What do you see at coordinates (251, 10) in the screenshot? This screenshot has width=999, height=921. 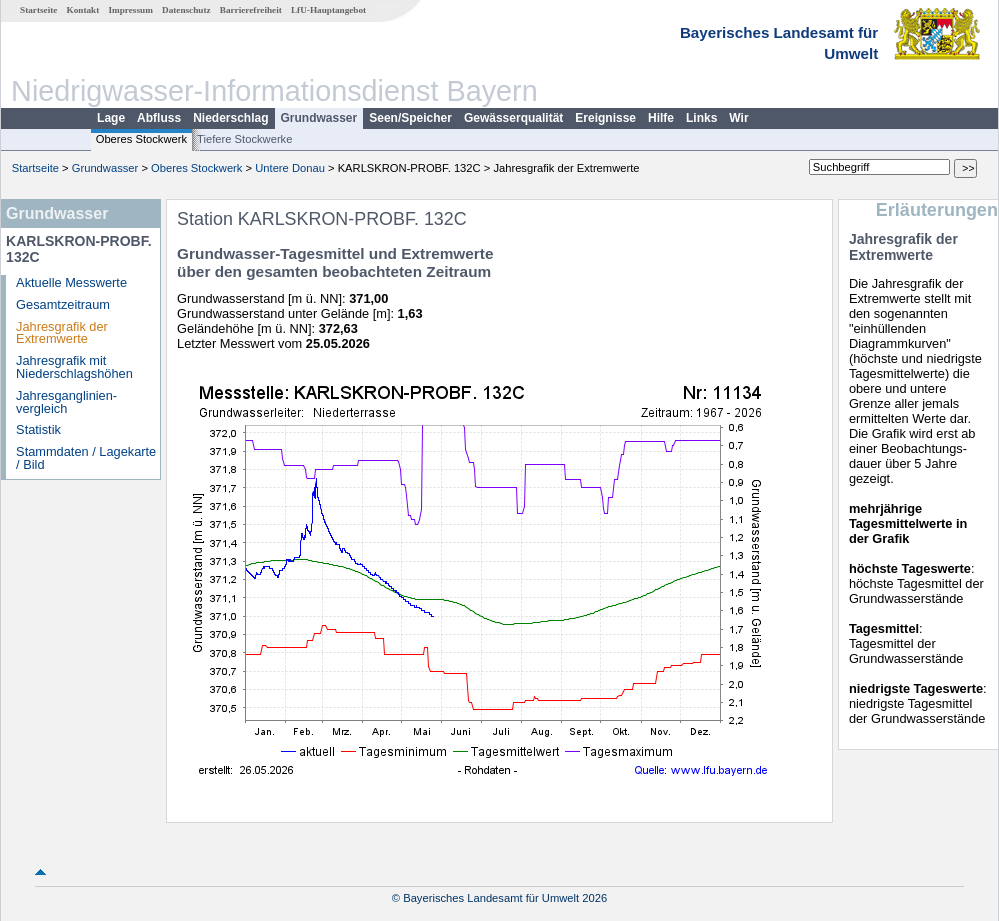 I see `Barrierefreiheit` at bounding box center [251, 10].